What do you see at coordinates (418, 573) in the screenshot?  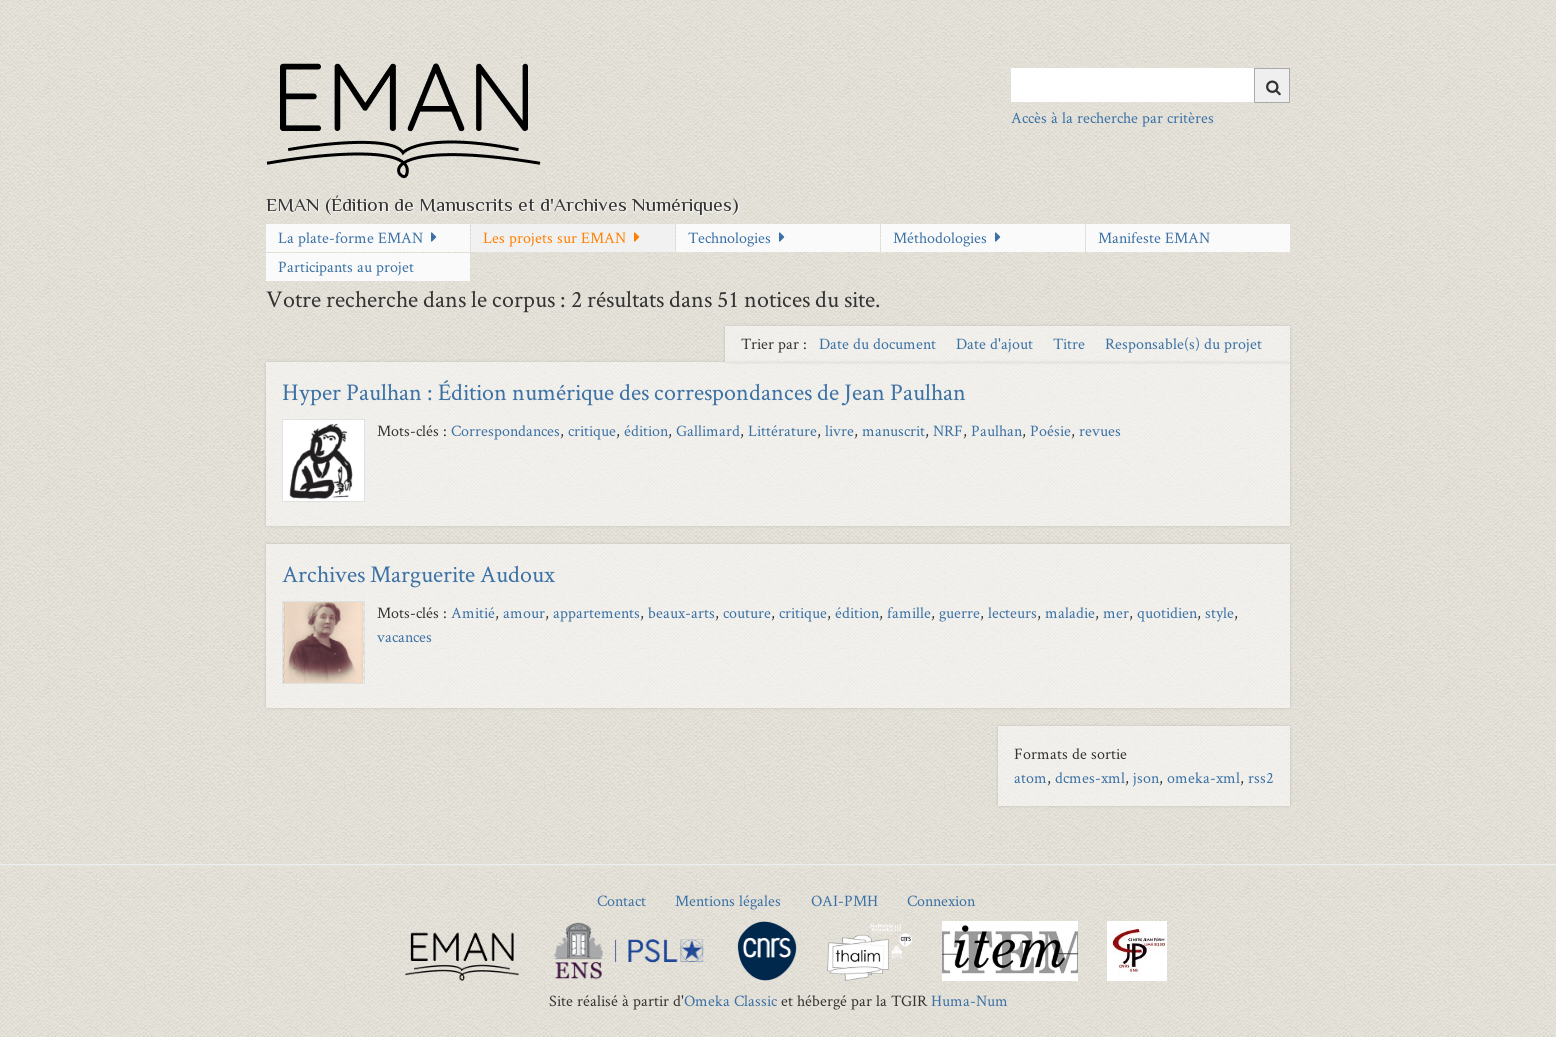 I see `Archives Marguerite Audoux` at bounding box center [418, 573].